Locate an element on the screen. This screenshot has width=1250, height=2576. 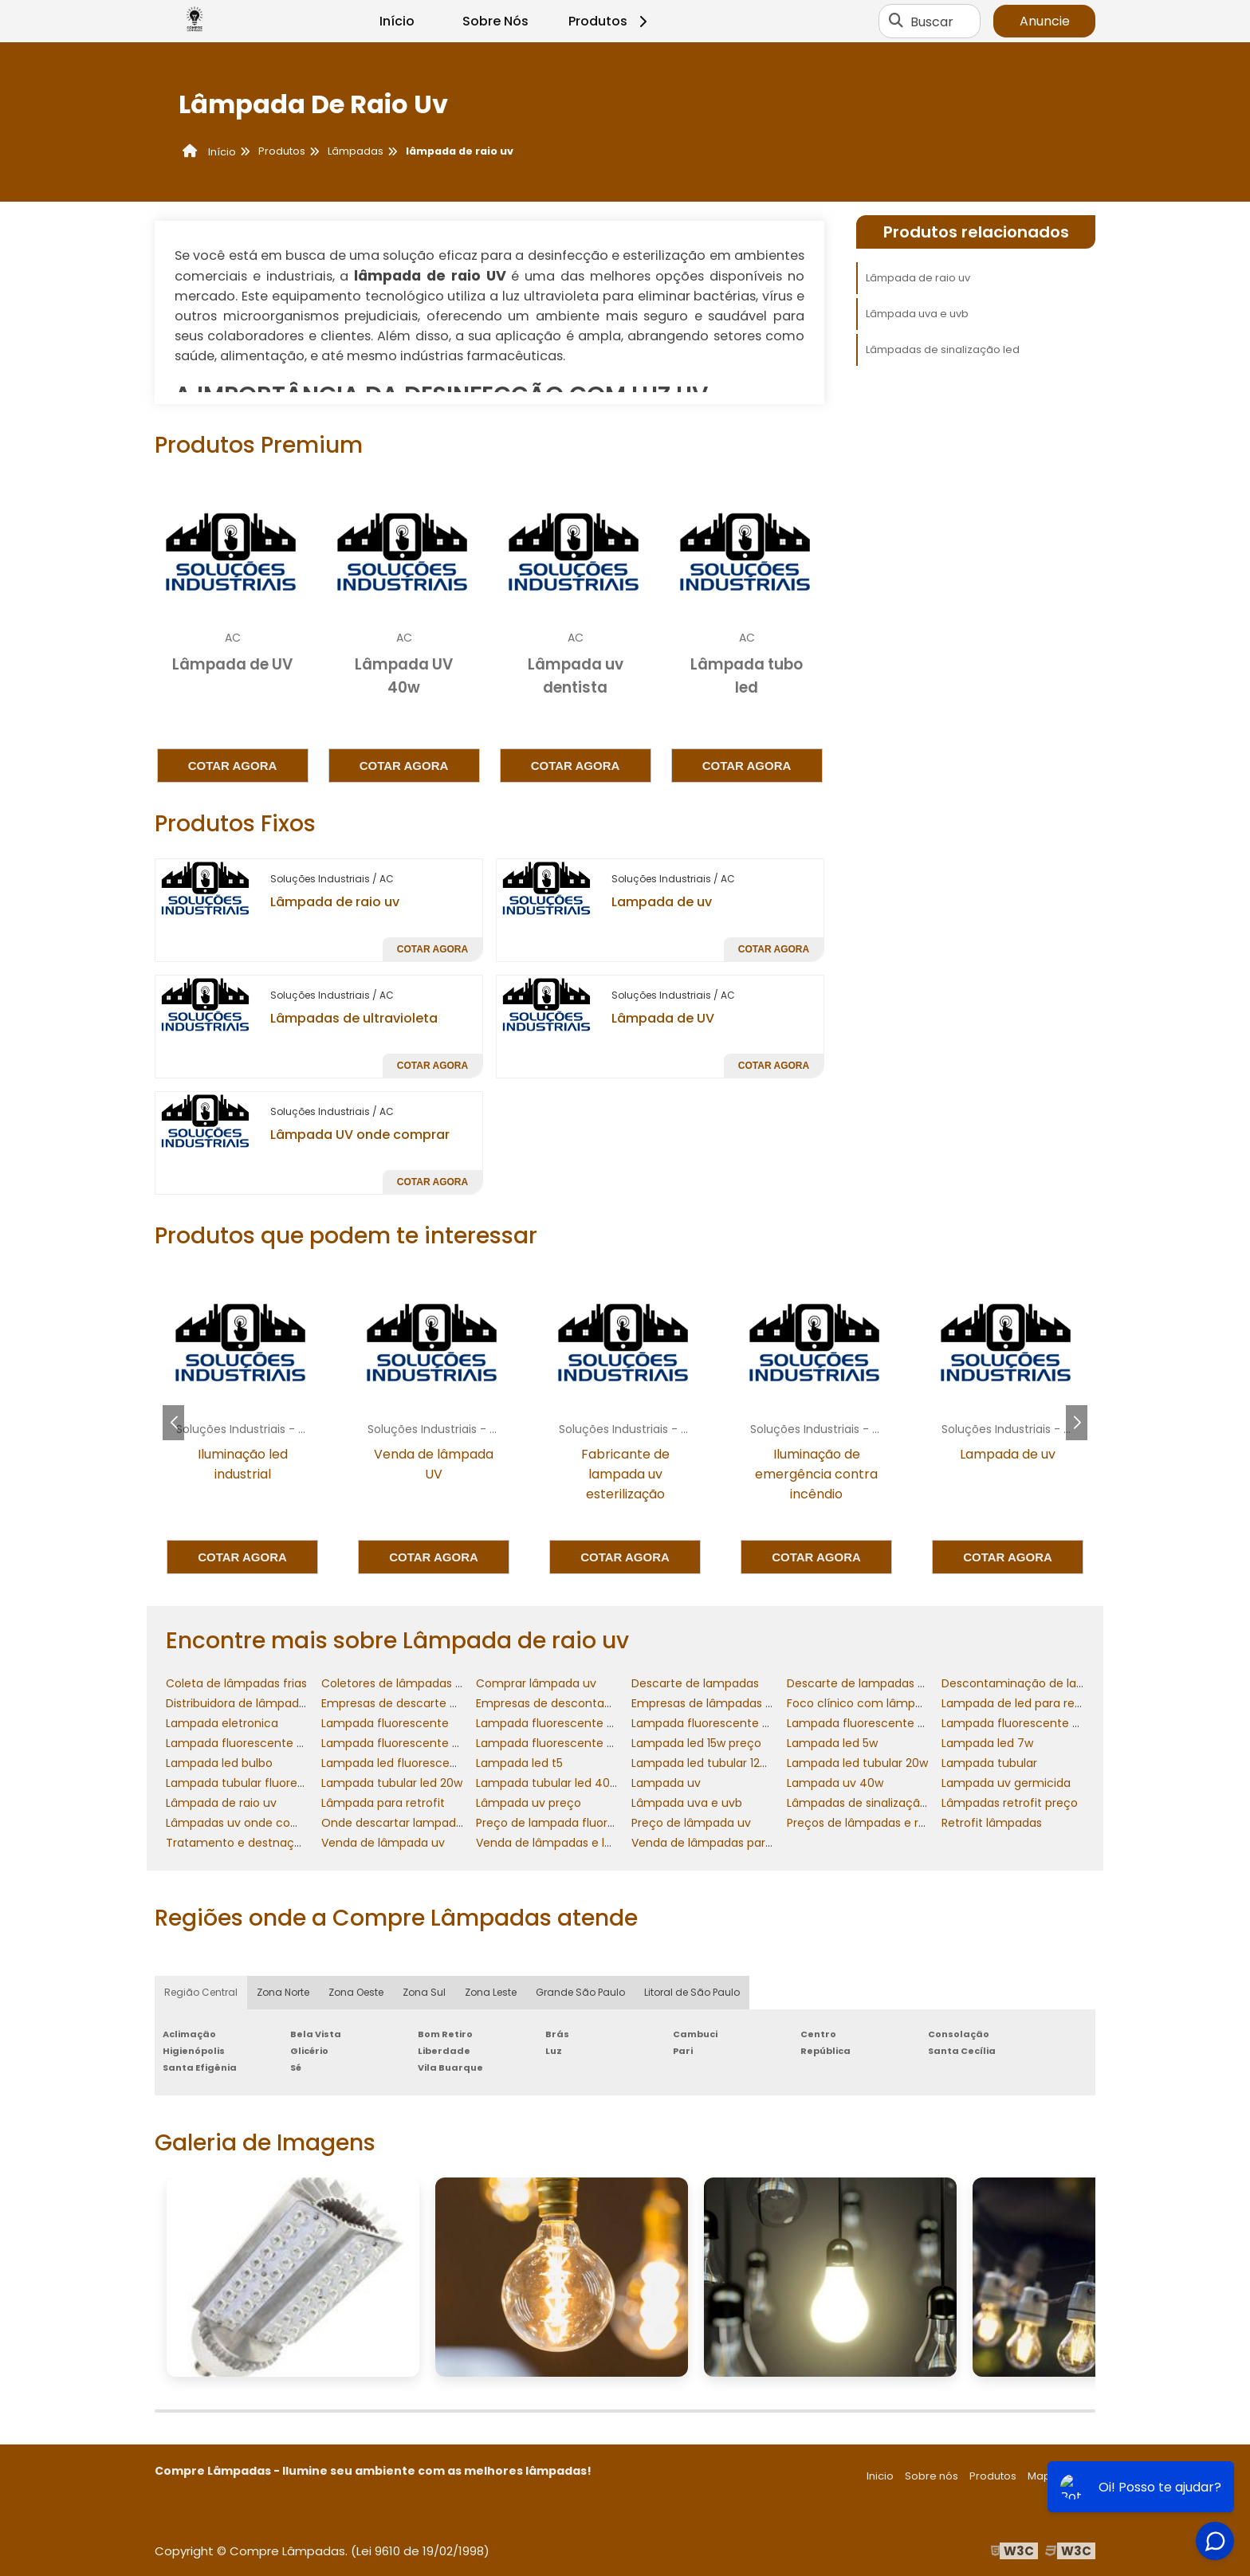
Lampada uv germicida is located at coordinates (1006, 1783).